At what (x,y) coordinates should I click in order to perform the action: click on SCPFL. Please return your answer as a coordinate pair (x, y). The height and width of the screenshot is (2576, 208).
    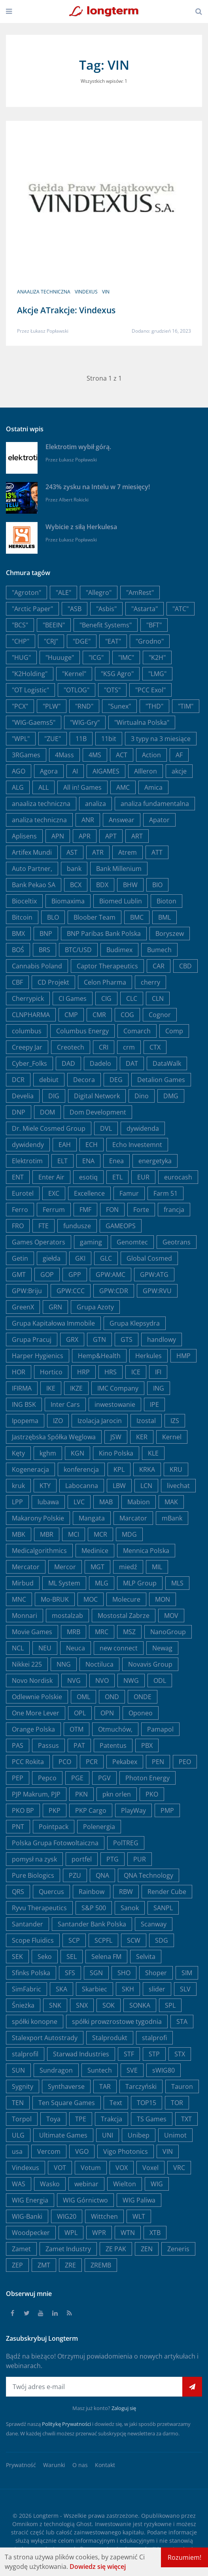
    Looking at the image, I should click on (103, 1940).